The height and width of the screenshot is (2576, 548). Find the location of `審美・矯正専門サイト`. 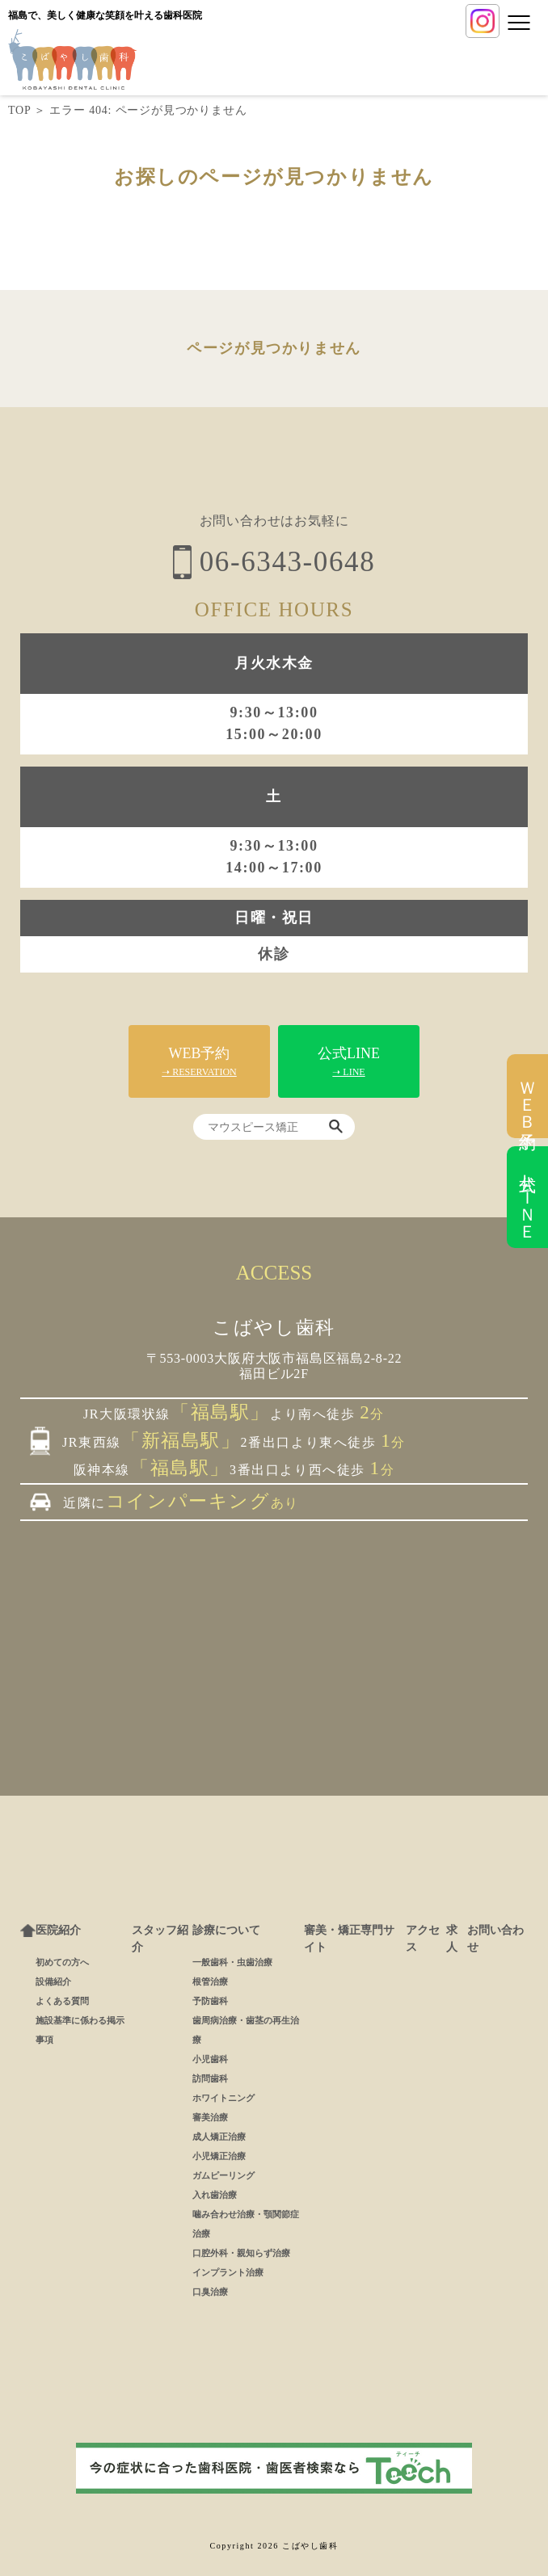

審美・矯正専門サイト is located at coordinates (349, 1938).